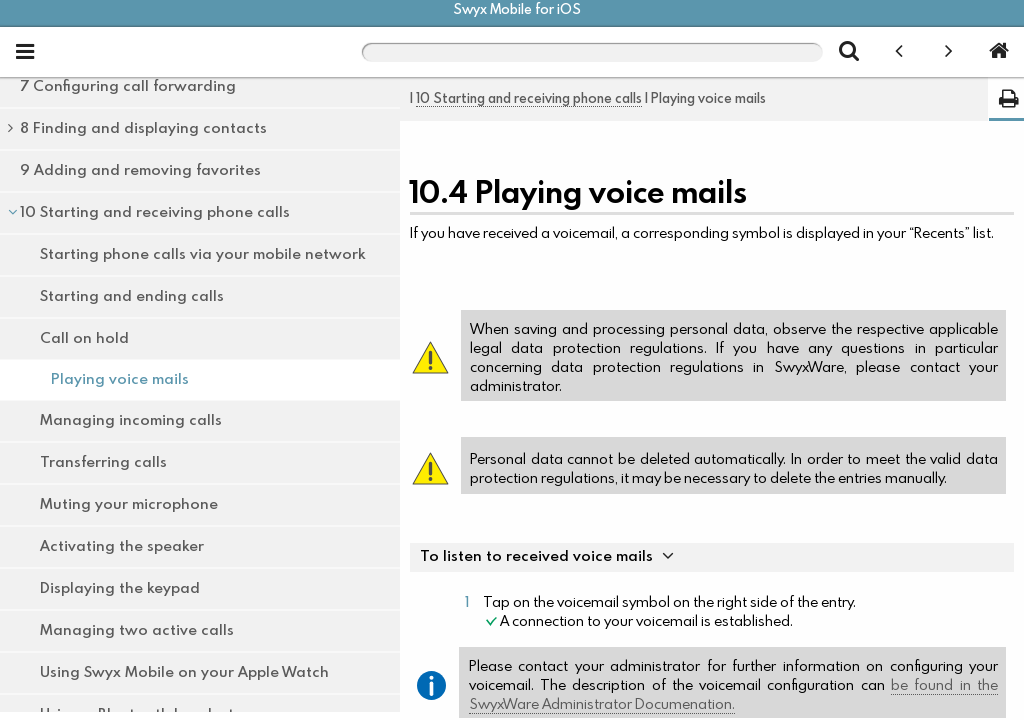 This screenshot has height=720, width=1024. I want to click on Muting your microphone, so click(129, 504).